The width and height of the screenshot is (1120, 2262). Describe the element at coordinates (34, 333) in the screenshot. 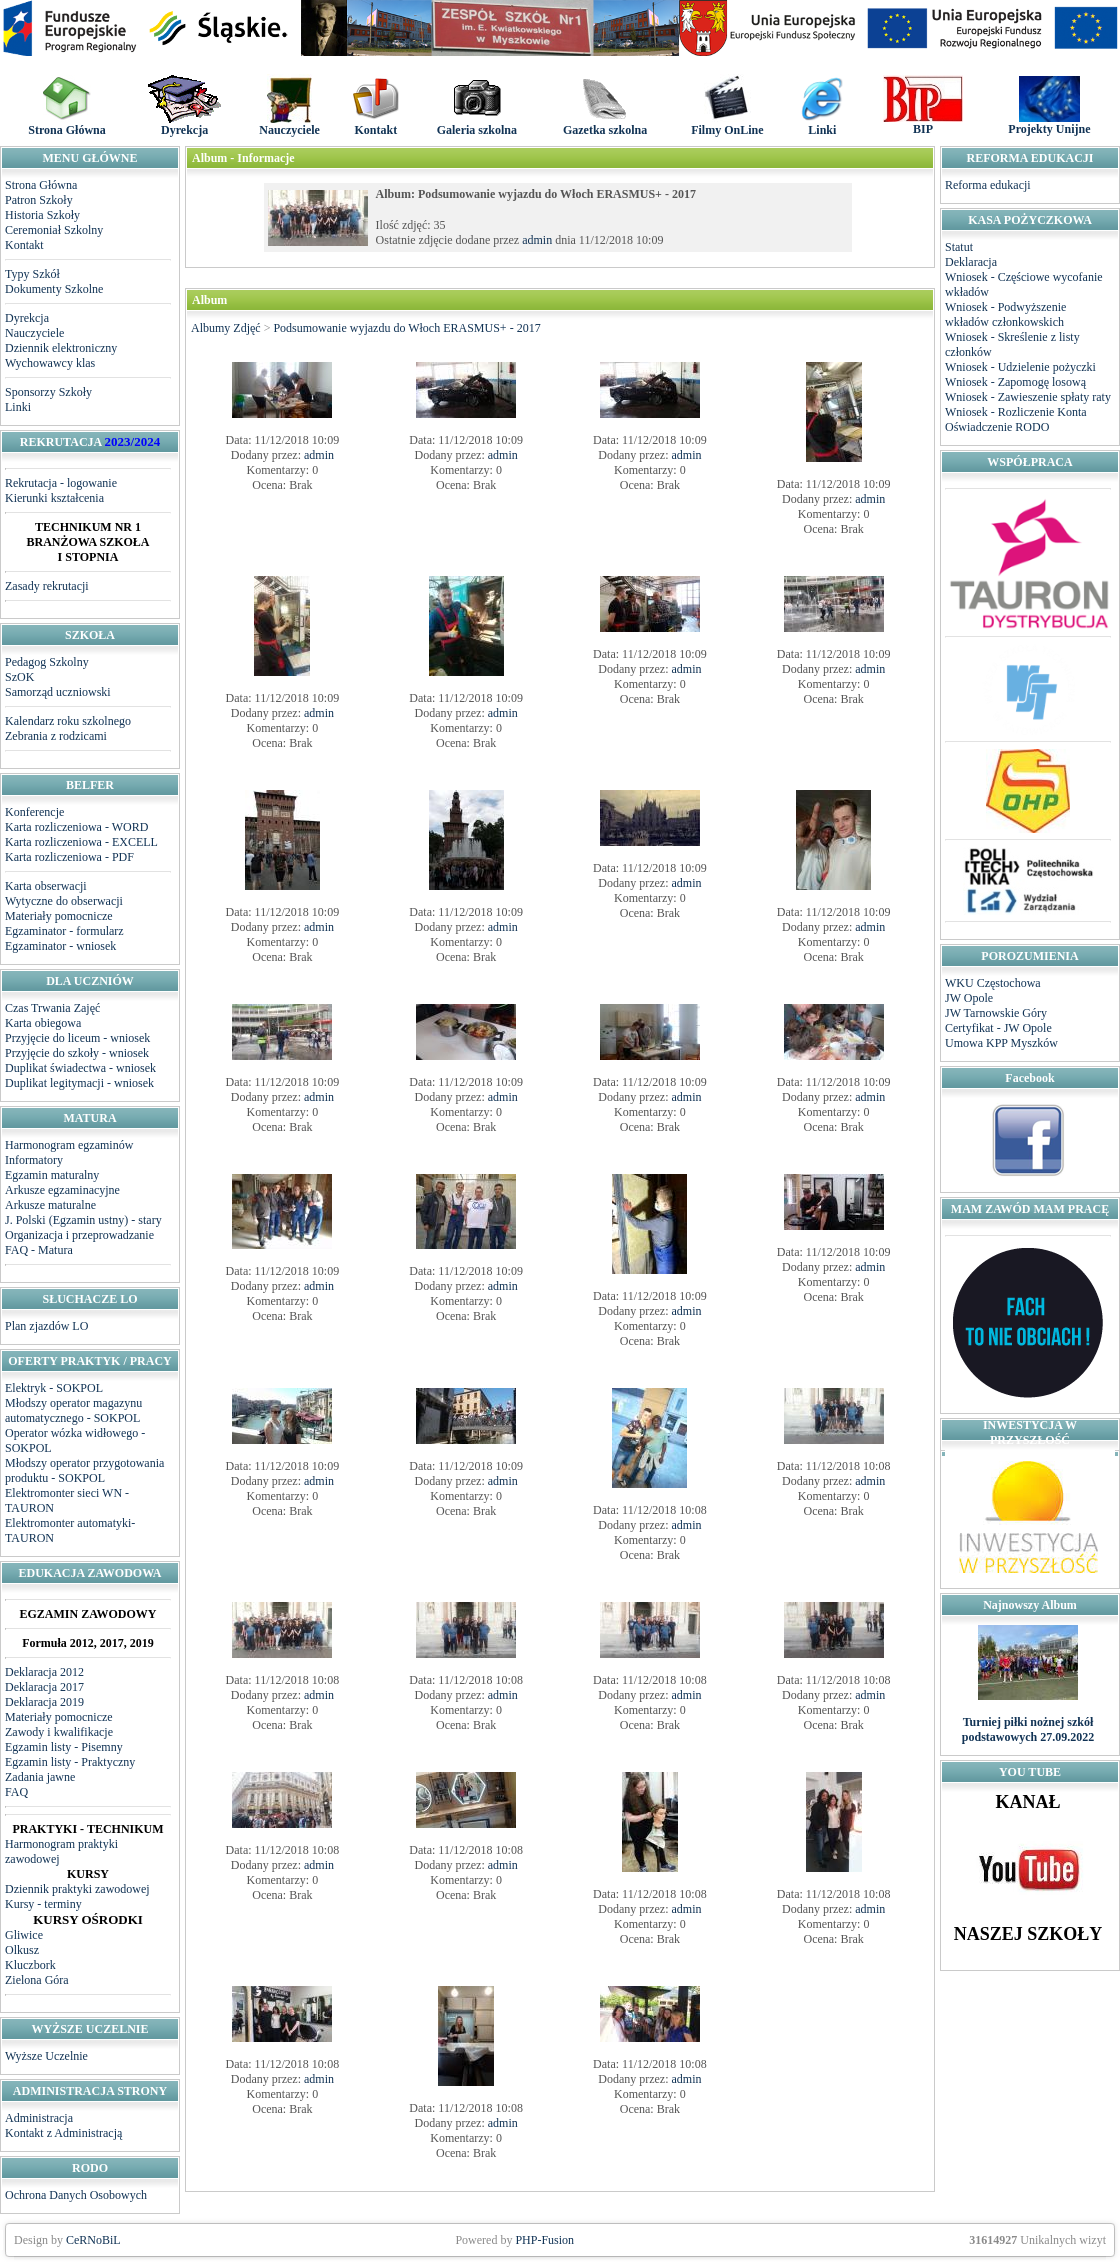

I see `Nauczyciele` at that location.